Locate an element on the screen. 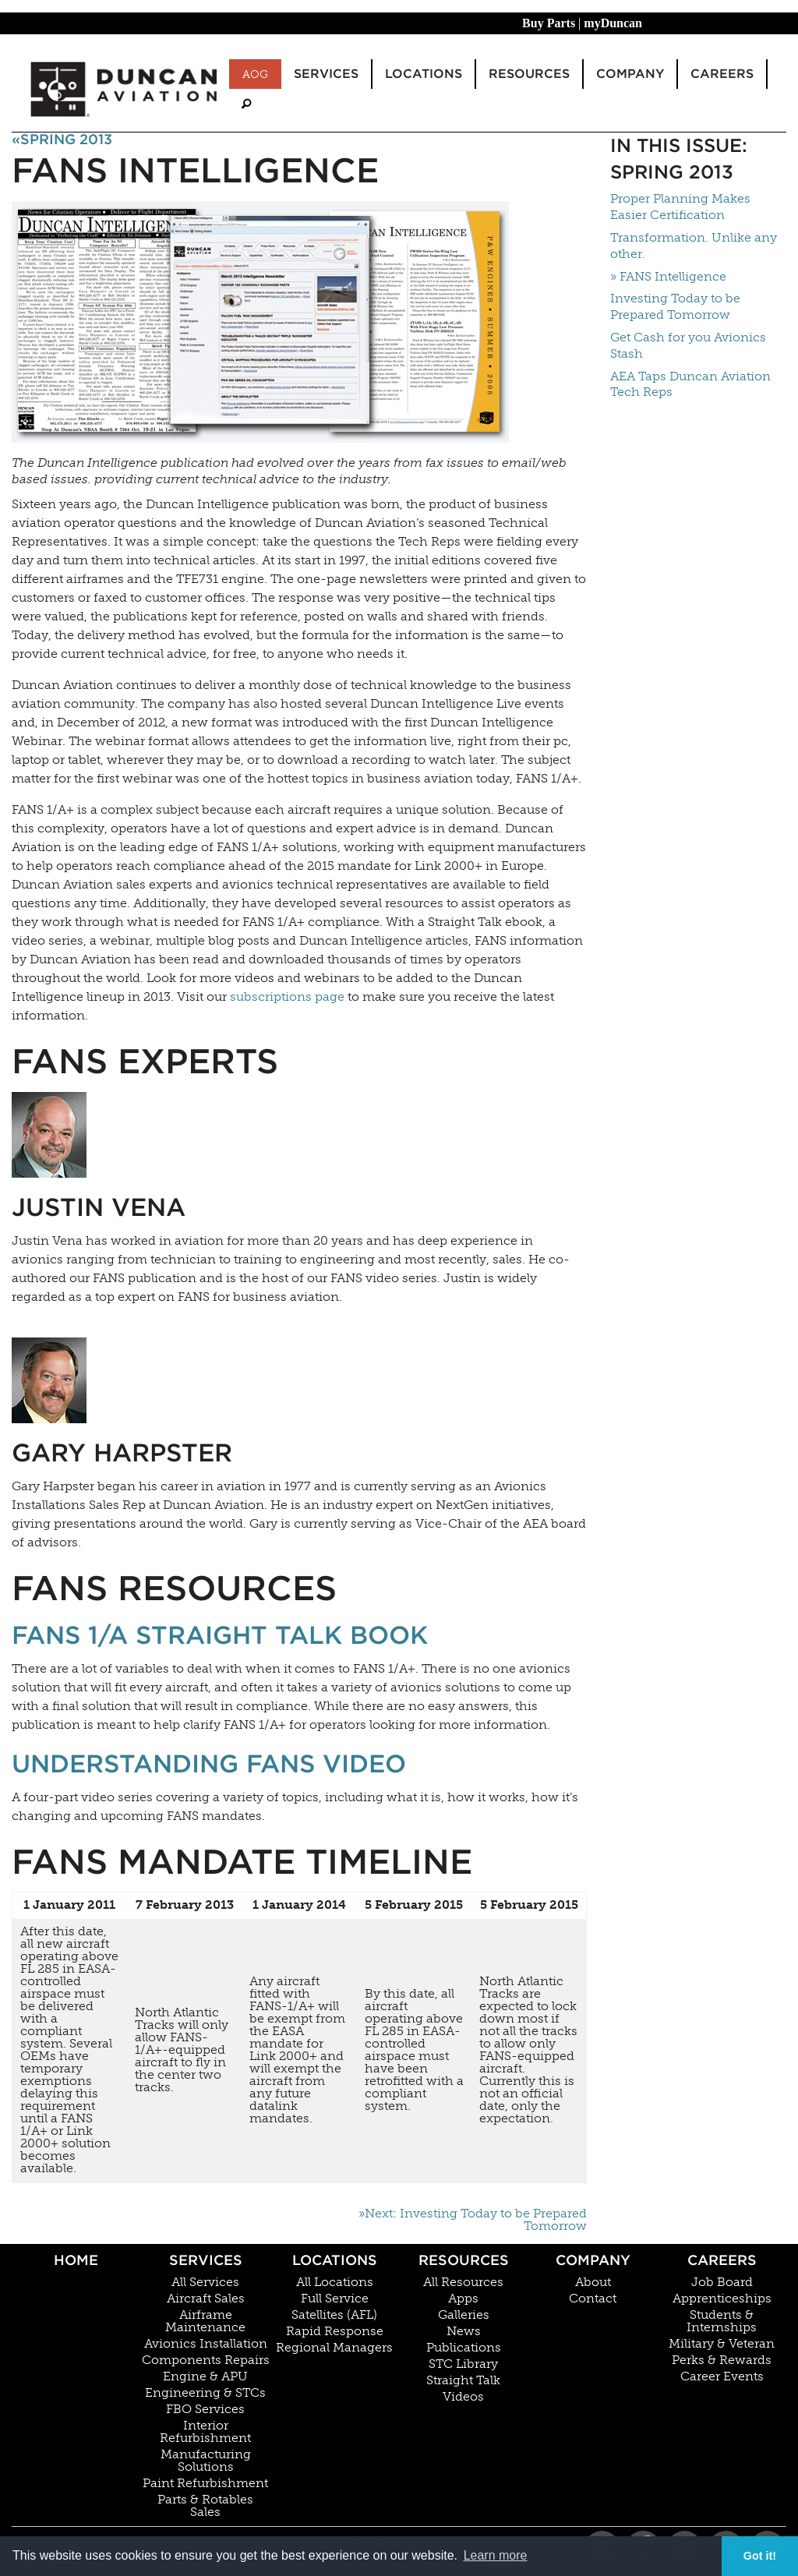  Company [menuitem] is located at coordinates (630, 73).